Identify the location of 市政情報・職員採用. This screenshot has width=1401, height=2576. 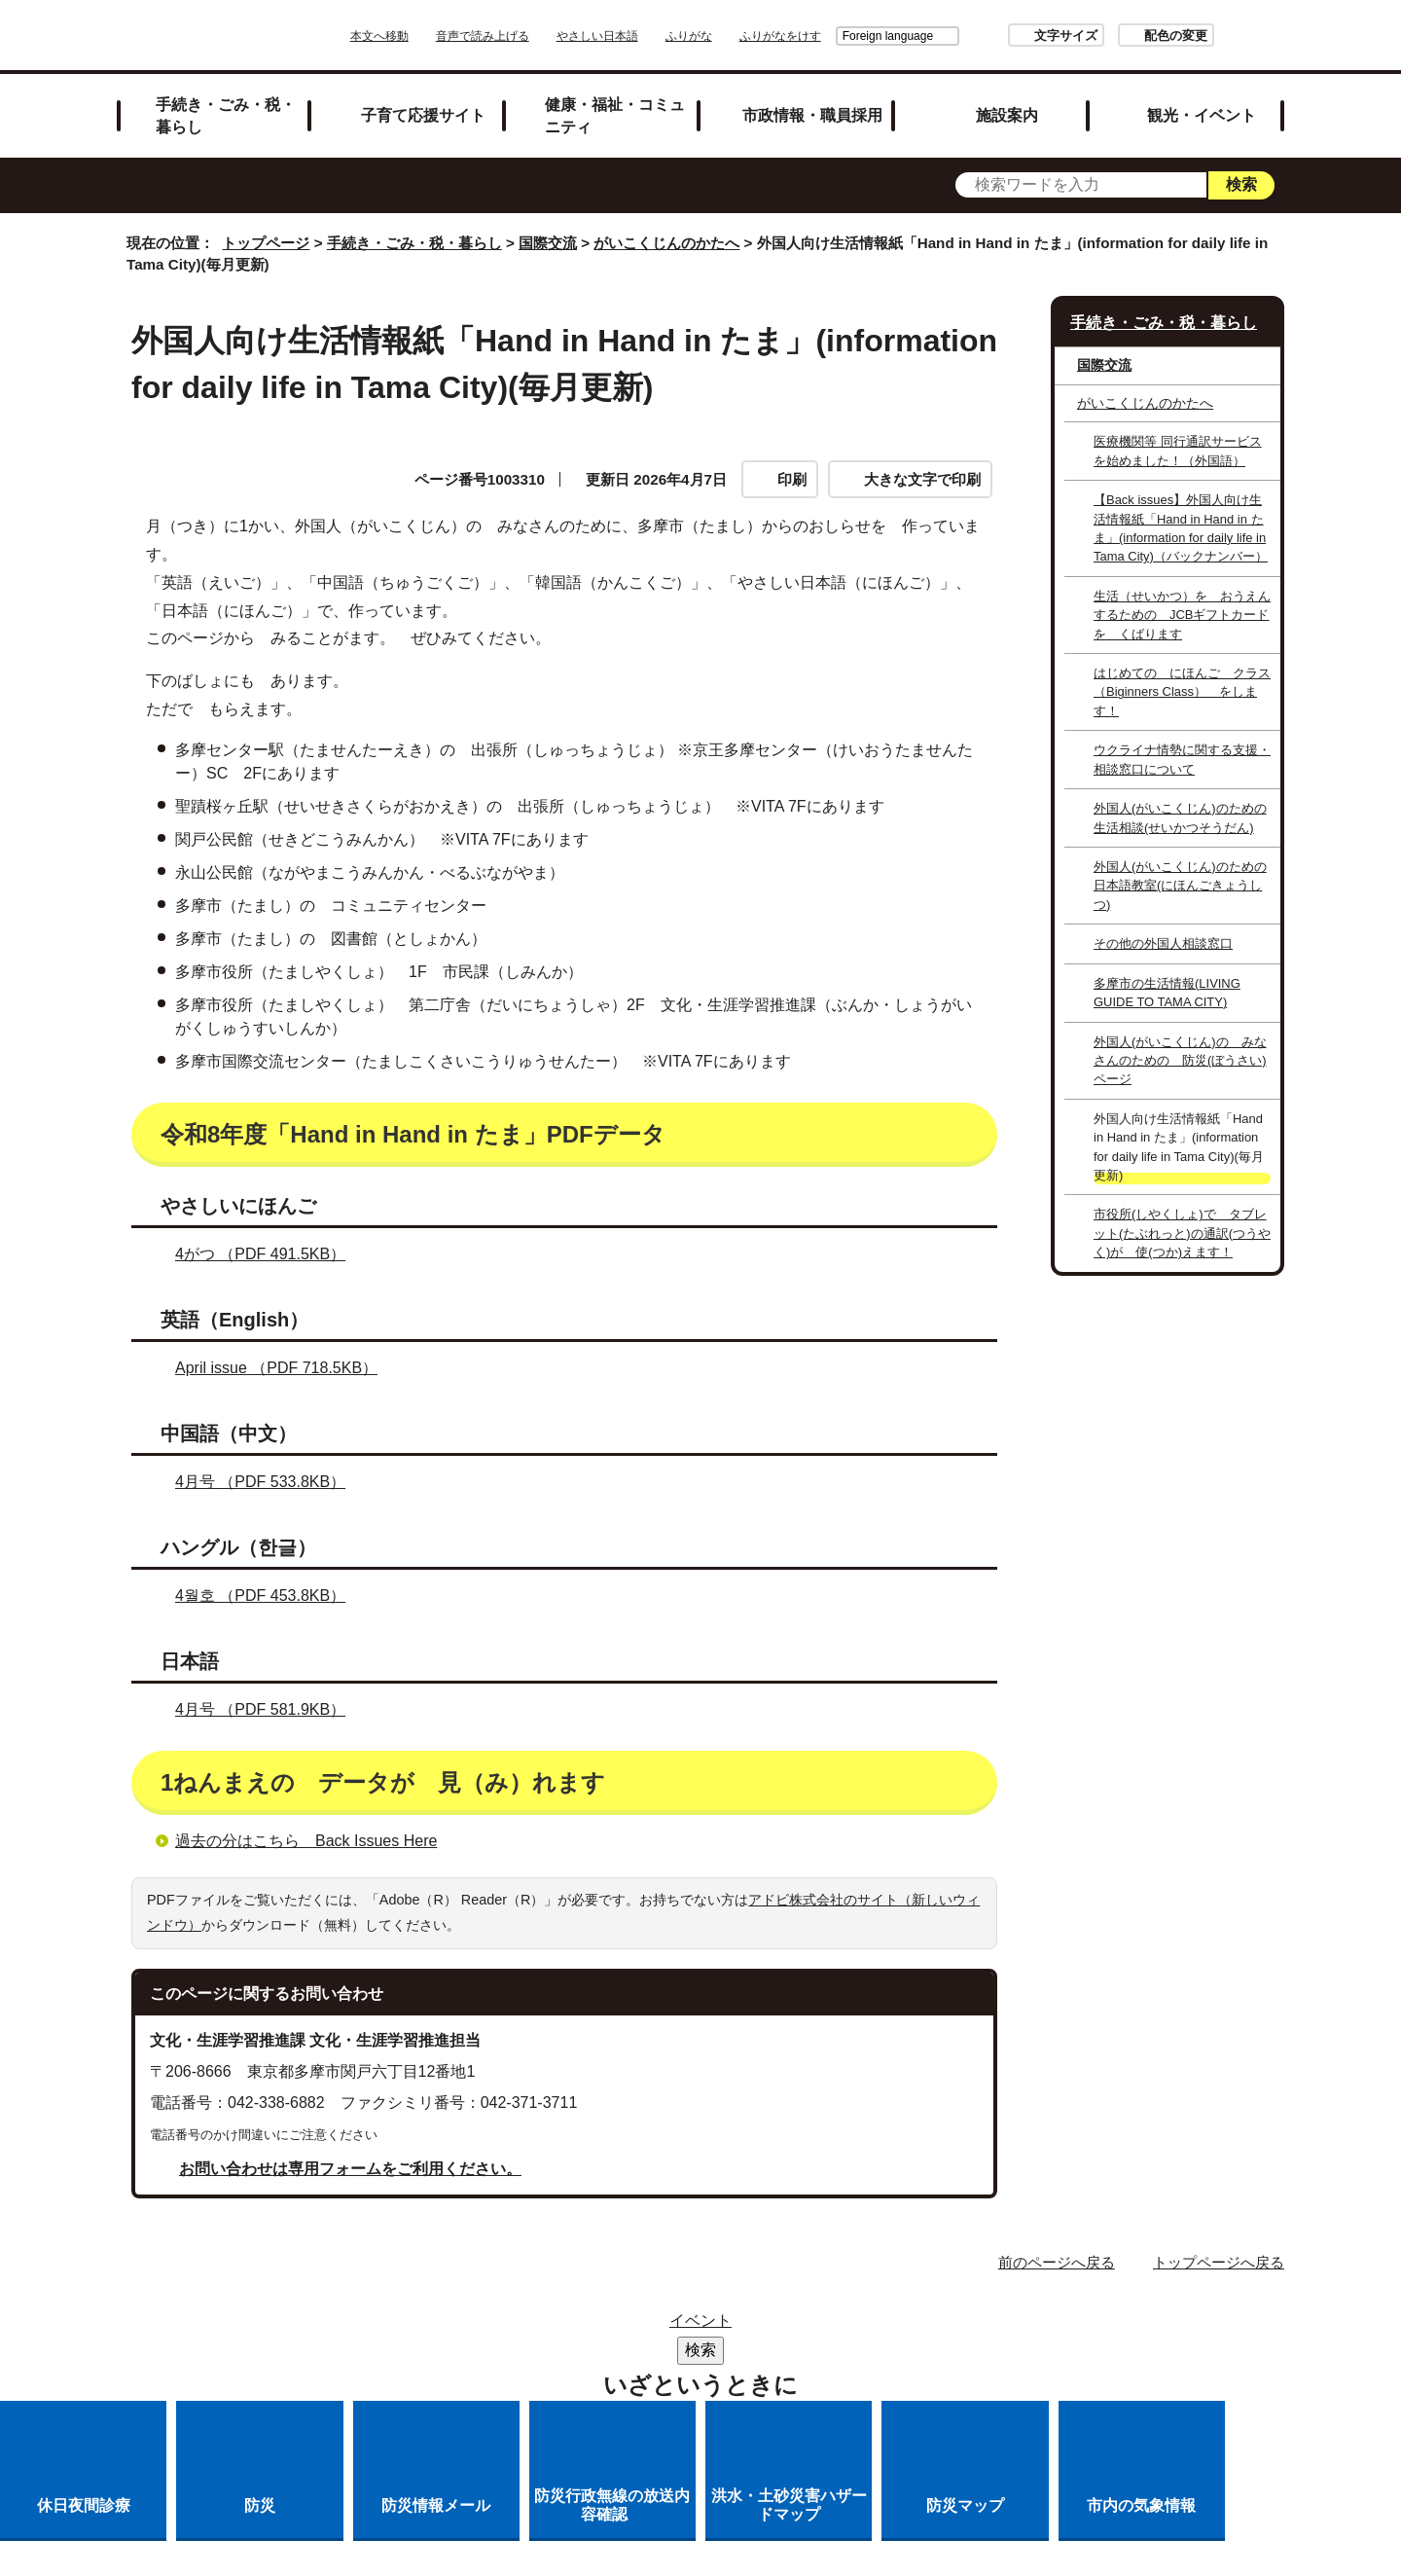
(812, 115).